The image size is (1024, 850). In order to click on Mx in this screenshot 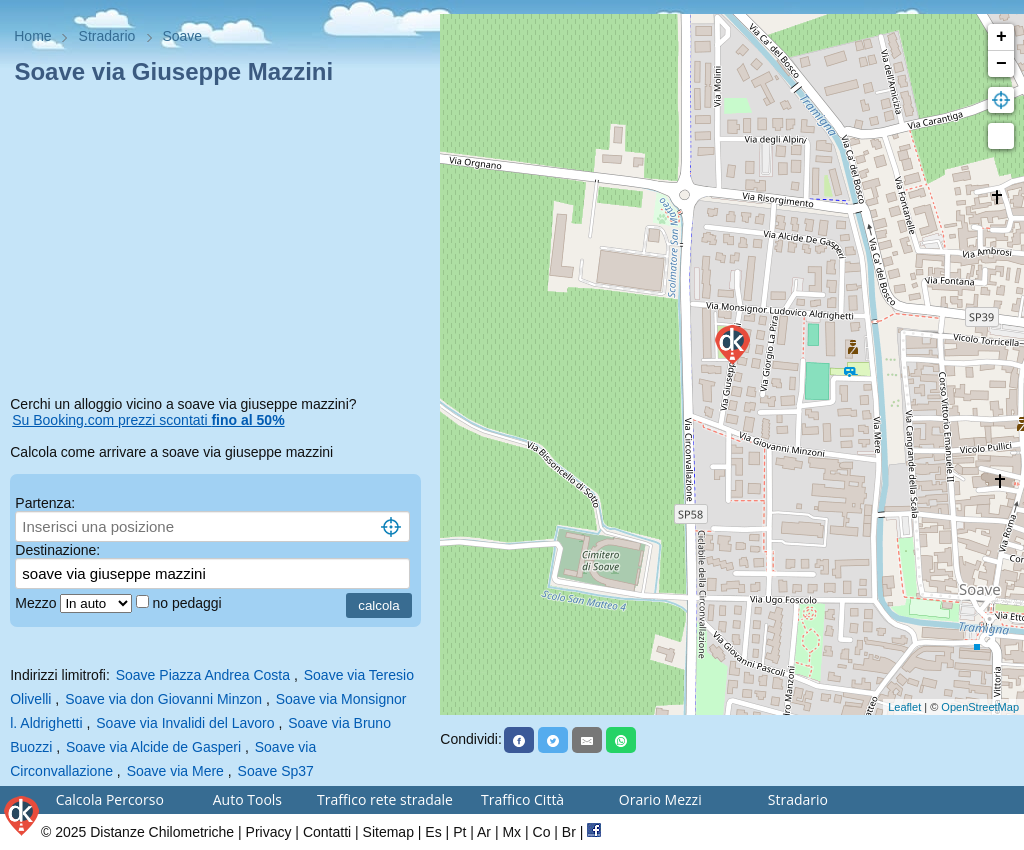, I will do `click(511, 832)`.